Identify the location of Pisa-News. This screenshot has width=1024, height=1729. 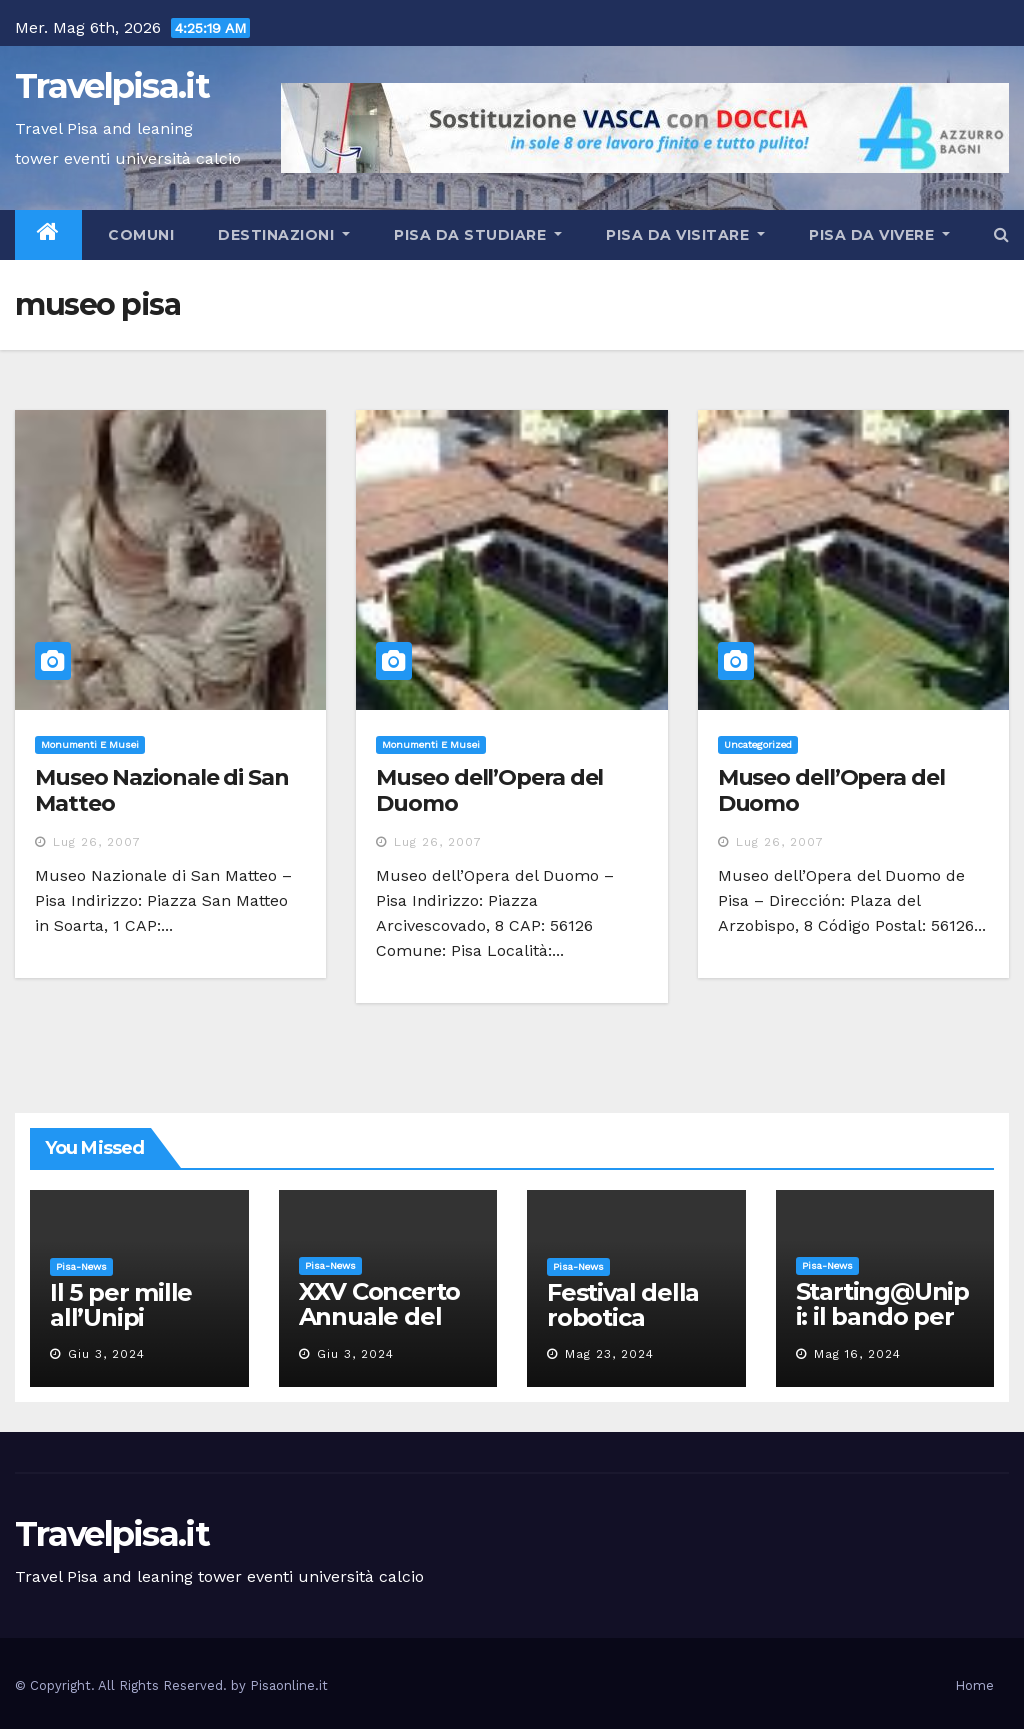
(81, 1266).